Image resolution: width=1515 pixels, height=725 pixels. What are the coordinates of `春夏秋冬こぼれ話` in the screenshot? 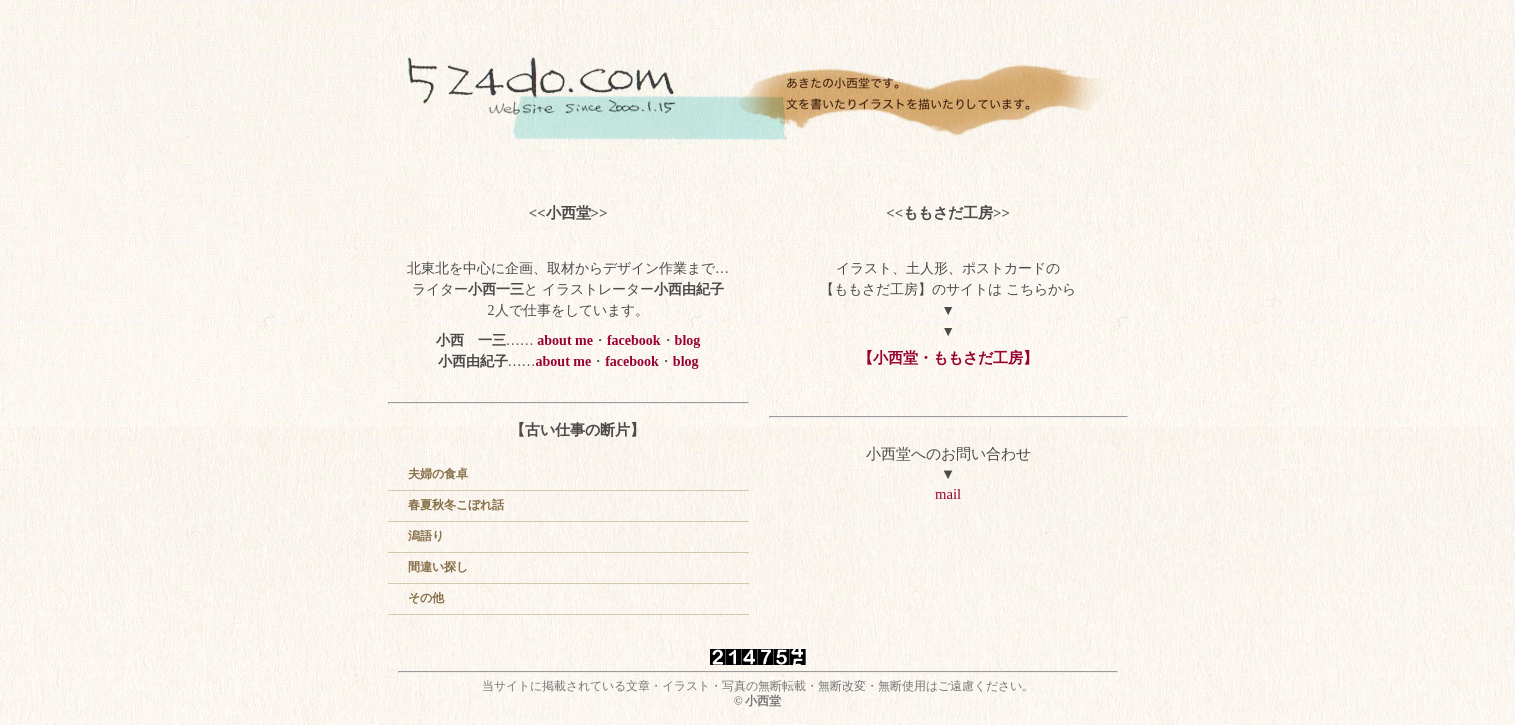 It's located at (456, 505).